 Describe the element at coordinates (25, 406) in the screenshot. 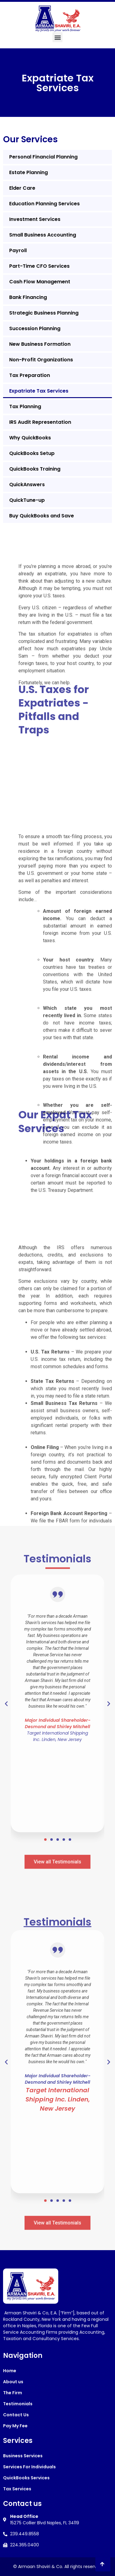

I see `Tax Planning` at that location.